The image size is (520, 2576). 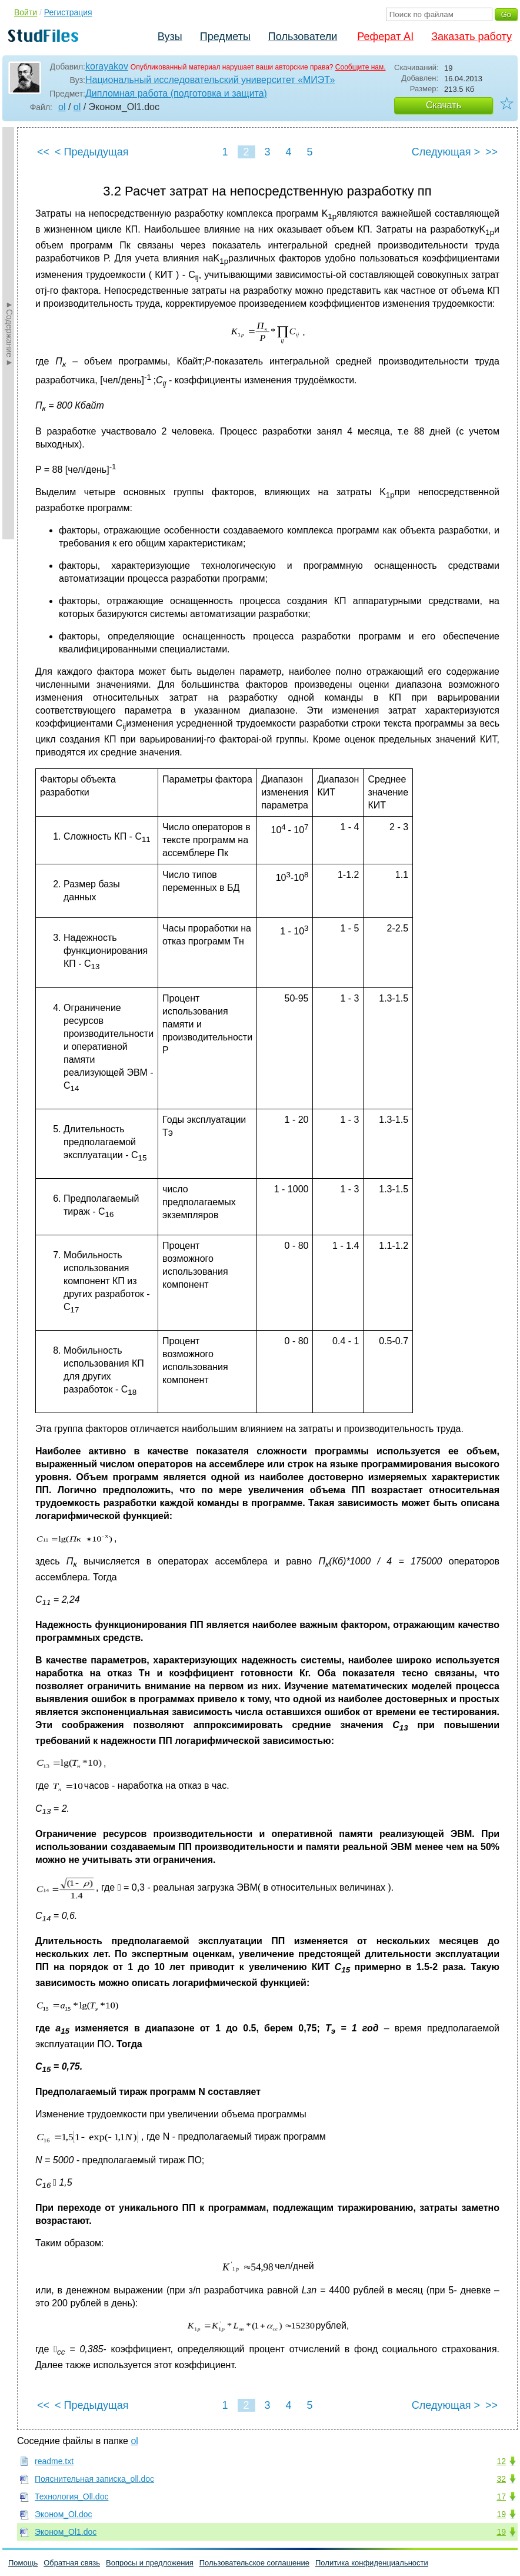 What do you see at coordinates (254, 2562) in the screenshot?
I see `Пользовательское соглашение` at bounding box center [254, 2562].